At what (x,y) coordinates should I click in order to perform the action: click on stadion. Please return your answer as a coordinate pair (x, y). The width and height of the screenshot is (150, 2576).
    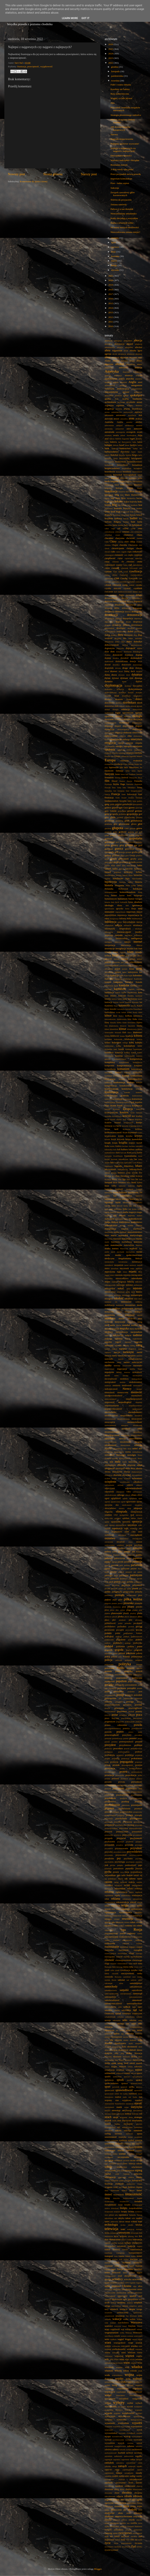
    Looking at the image, I should click on (118, 2097).